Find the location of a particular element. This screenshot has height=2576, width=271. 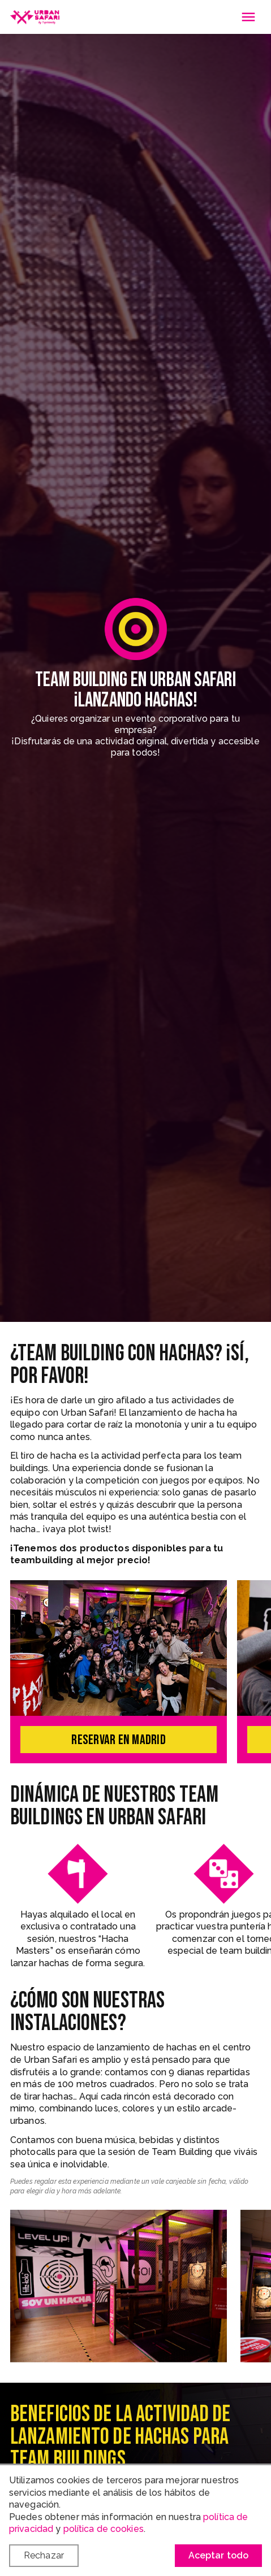

Reservar en Madrid is located at coordinates (118, 1740).